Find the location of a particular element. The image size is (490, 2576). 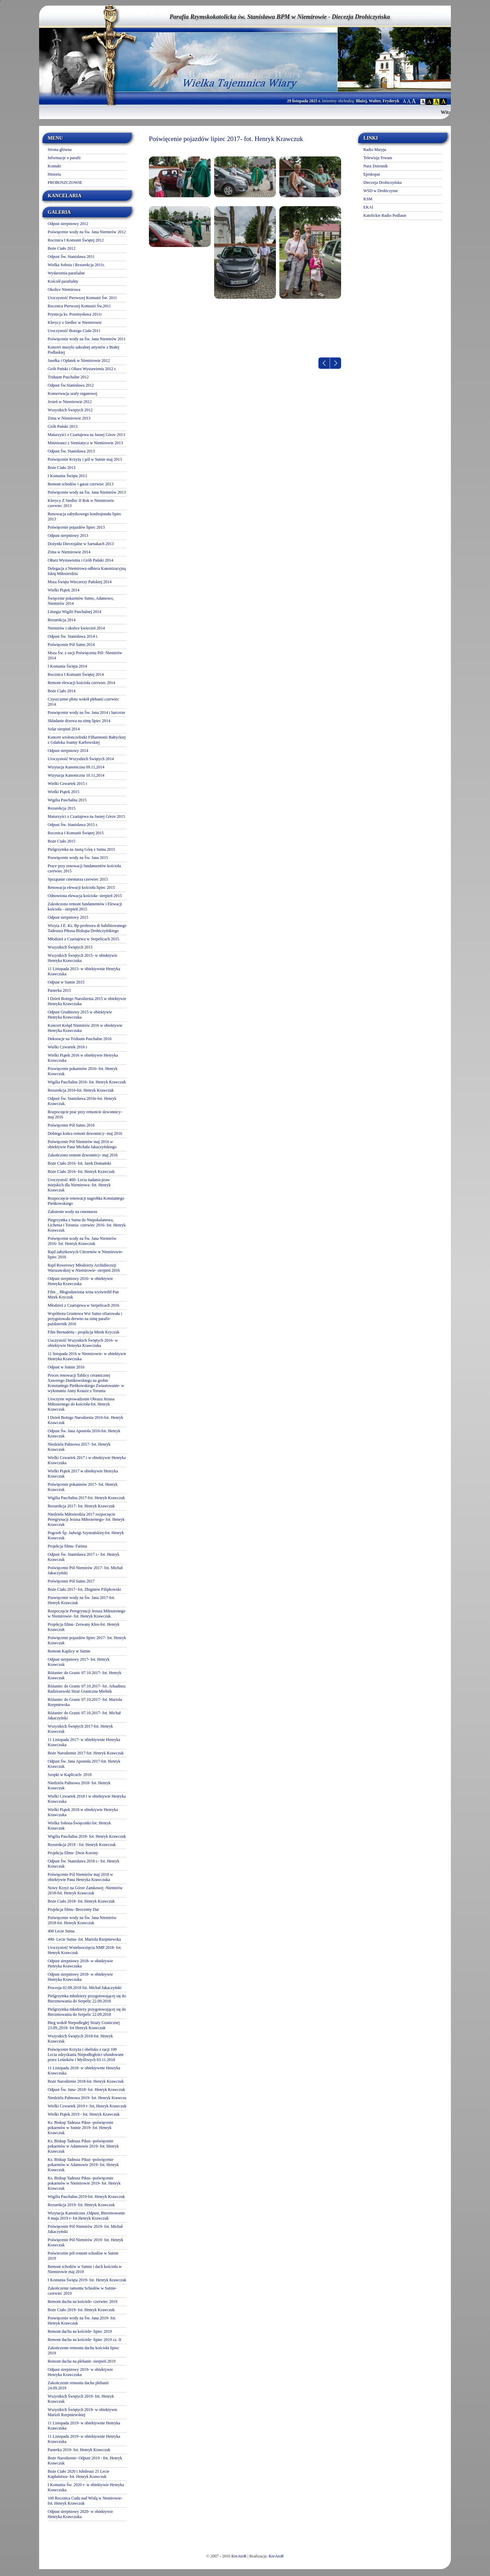

Ks. Biskup Tadeusz Pikus -poświęcenie pokarmów w Sutnie 2019- fot. Henryk Krawczuk is located at coordinates (80, 2127).